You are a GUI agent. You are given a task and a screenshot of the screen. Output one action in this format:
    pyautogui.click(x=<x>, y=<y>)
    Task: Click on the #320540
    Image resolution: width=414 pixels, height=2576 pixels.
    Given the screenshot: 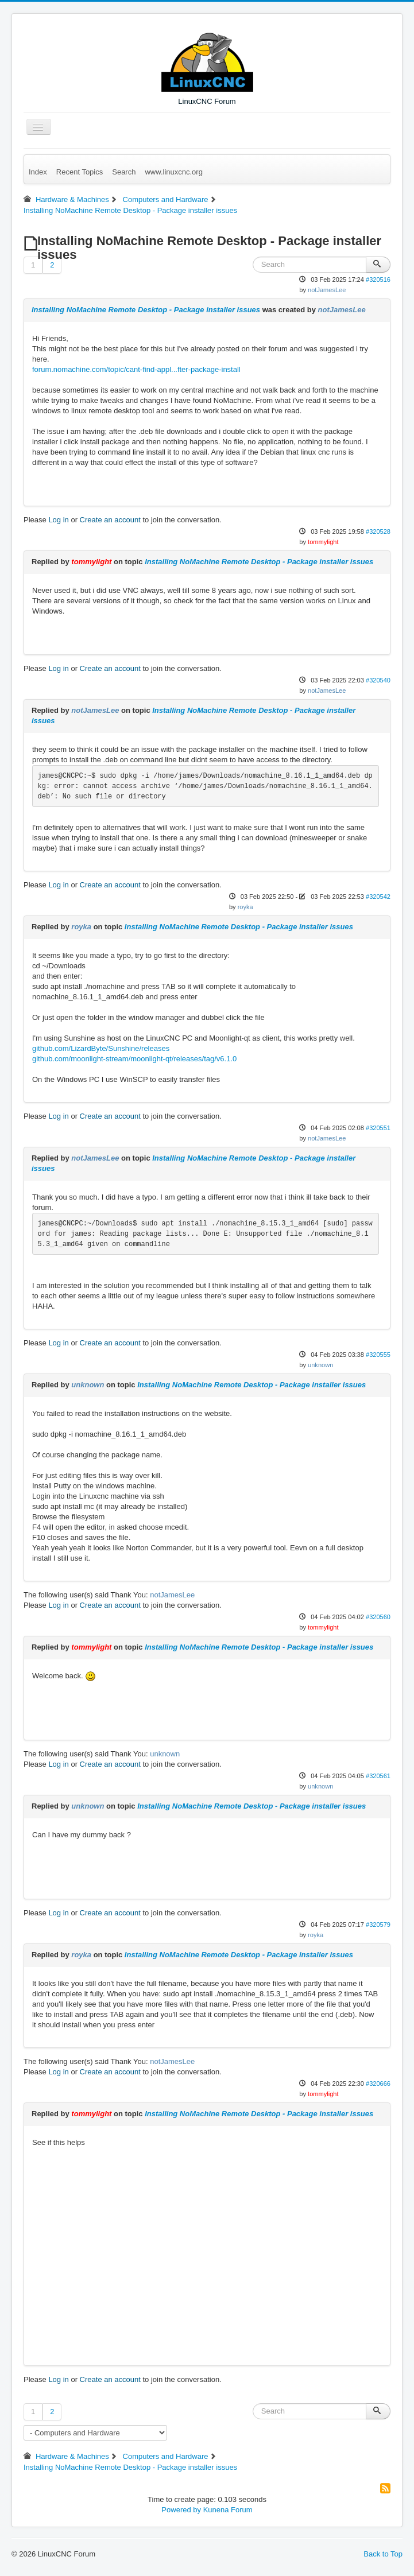 What is the action you would take?
    pyautogui.click(x=378, y=680)
    